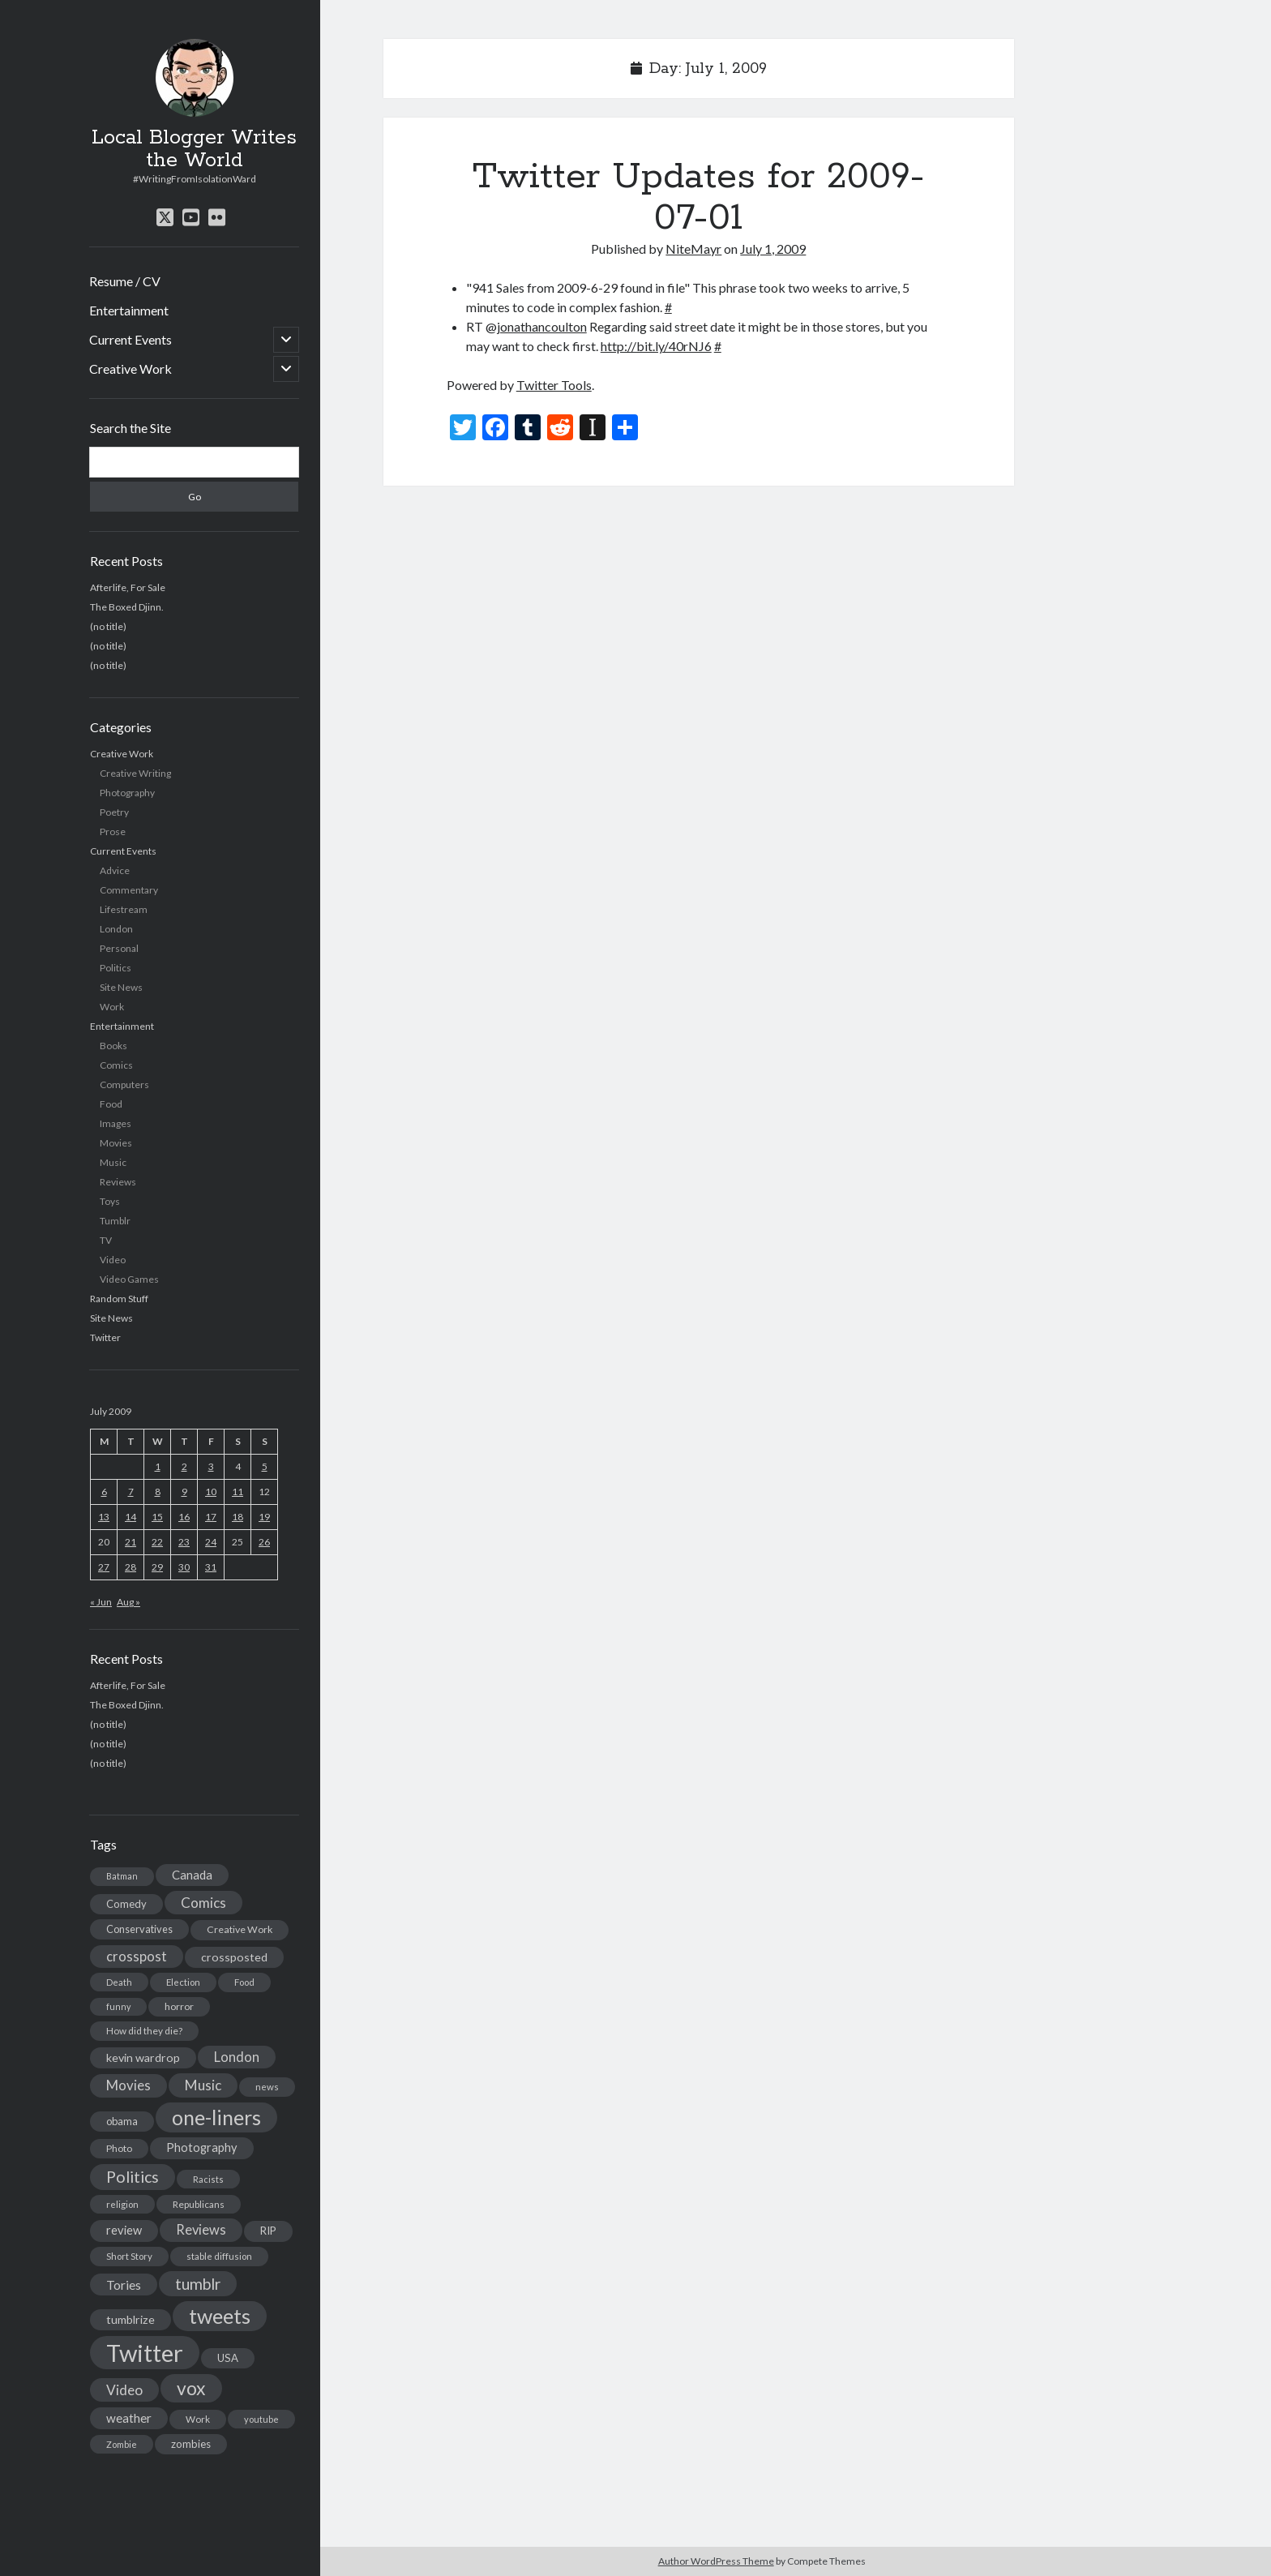 The image size is (1271, 2576). What do you see at coordinates (119, 948) in the screenshot?
I see `Personal` at bounding box center [119, 948].